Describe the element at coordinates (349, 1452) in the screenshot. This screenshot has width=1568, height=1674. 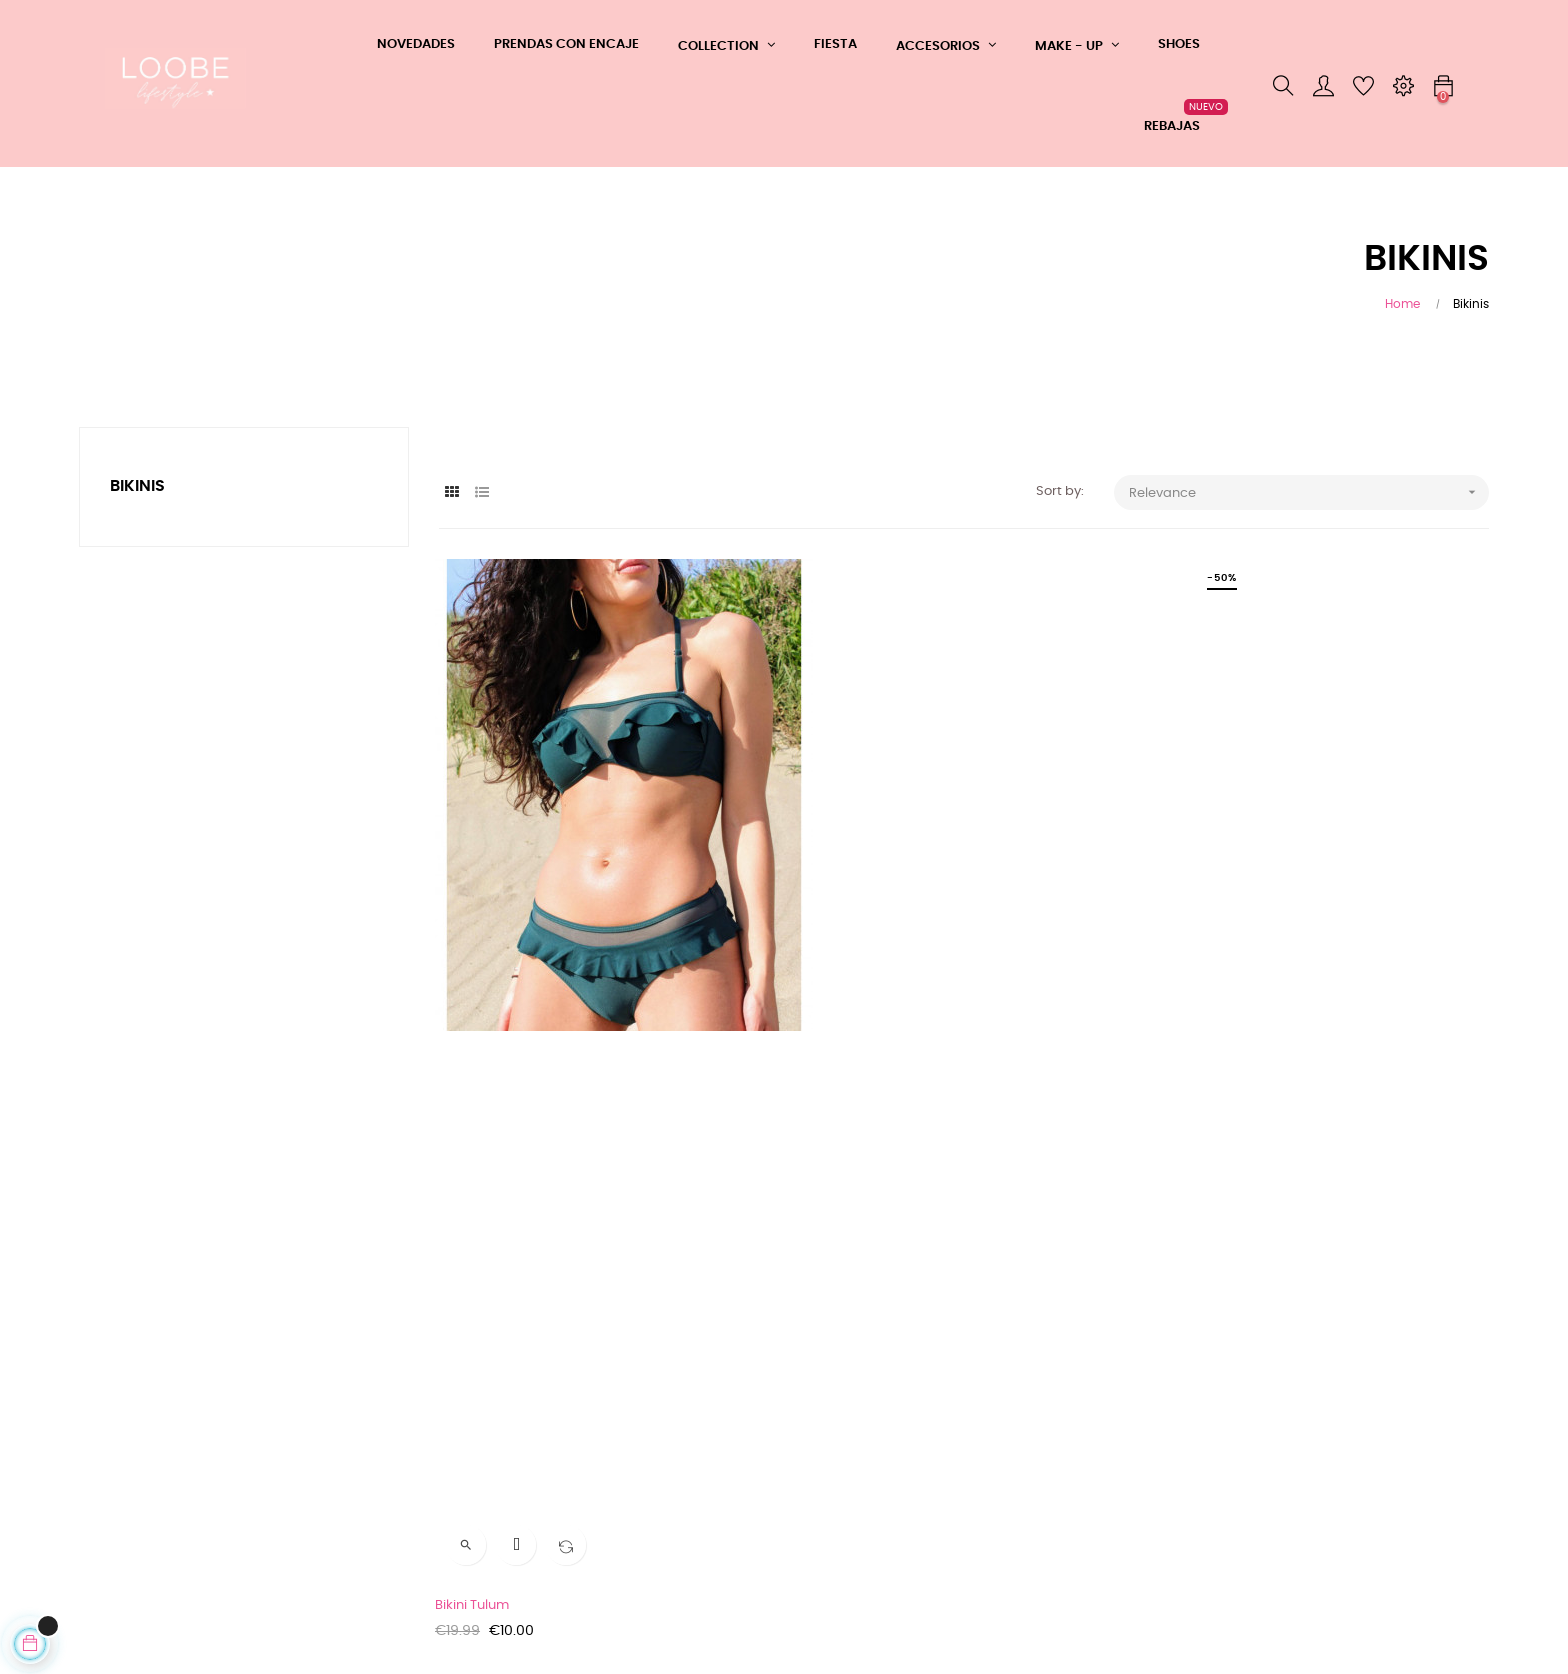
I see `Contacto` at that location.